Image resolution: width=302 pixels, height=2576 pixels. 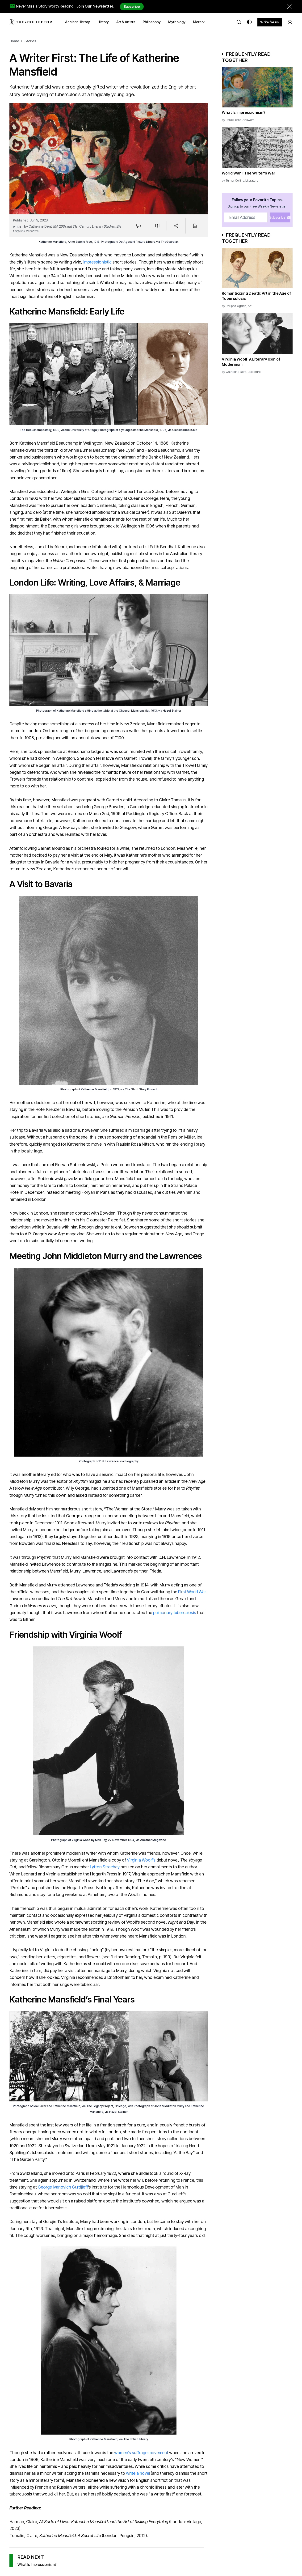 I want to click on Art, so click(x=250, y=306).